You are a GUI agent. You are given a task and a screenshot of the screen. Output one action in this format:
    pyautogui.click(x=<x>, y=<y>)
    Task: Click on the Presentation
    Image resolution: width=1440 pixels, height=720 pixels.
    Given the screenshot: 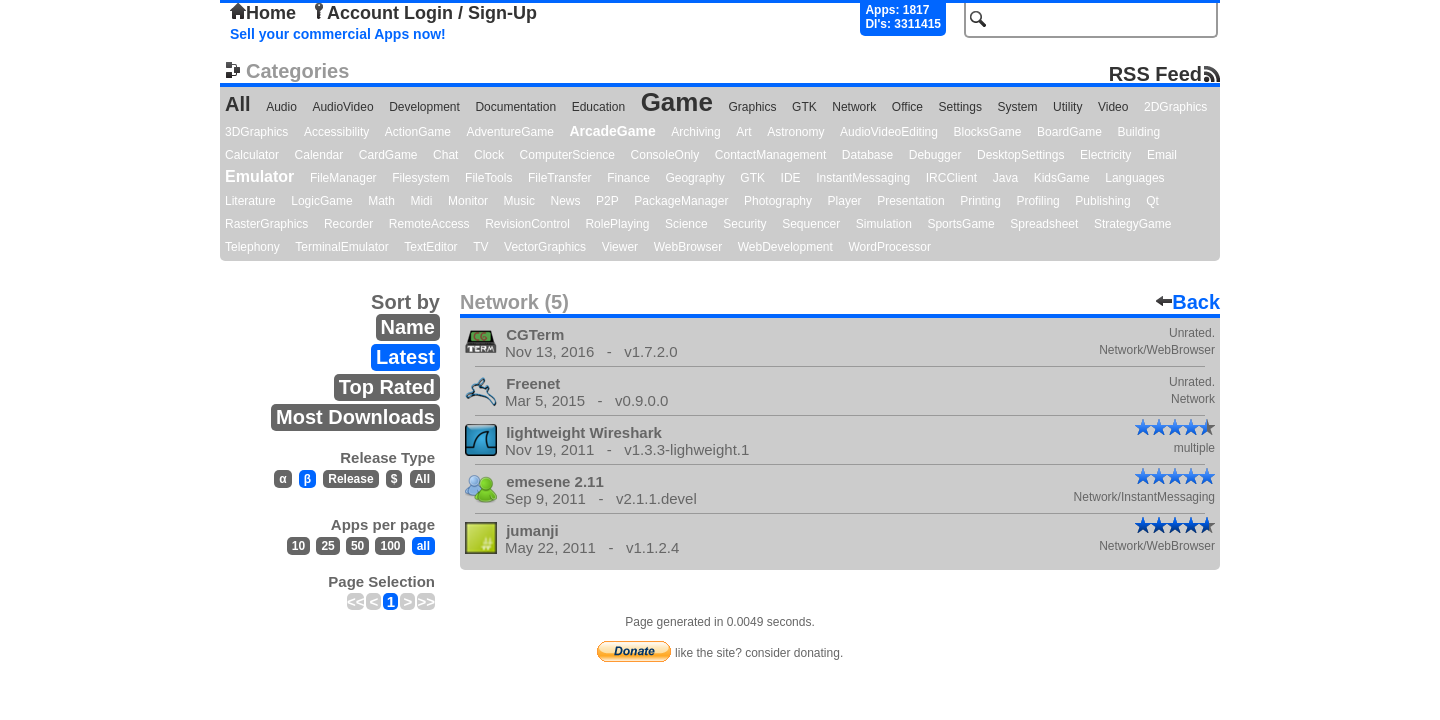 What is the action you would take?
    pyautogui.click(x=910, y=201)
    